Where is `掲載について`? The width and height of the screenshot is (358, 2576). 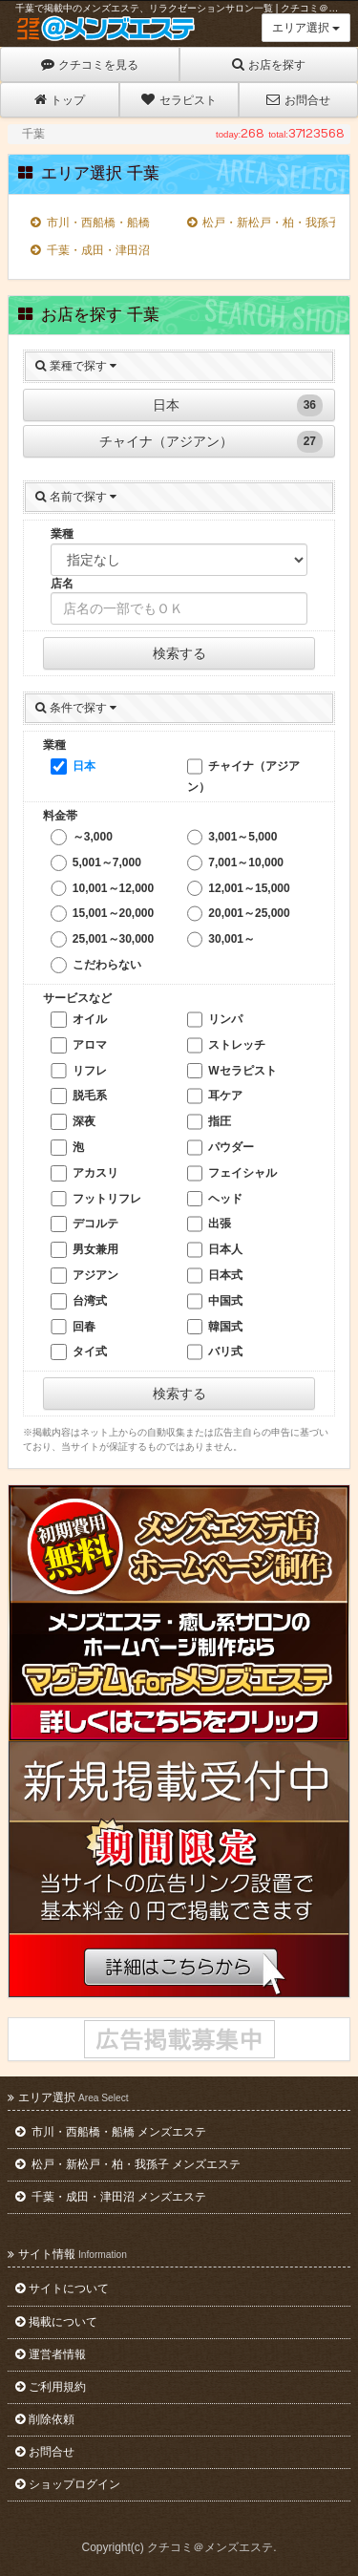
掲載について is located at coordinates (56, 2322).